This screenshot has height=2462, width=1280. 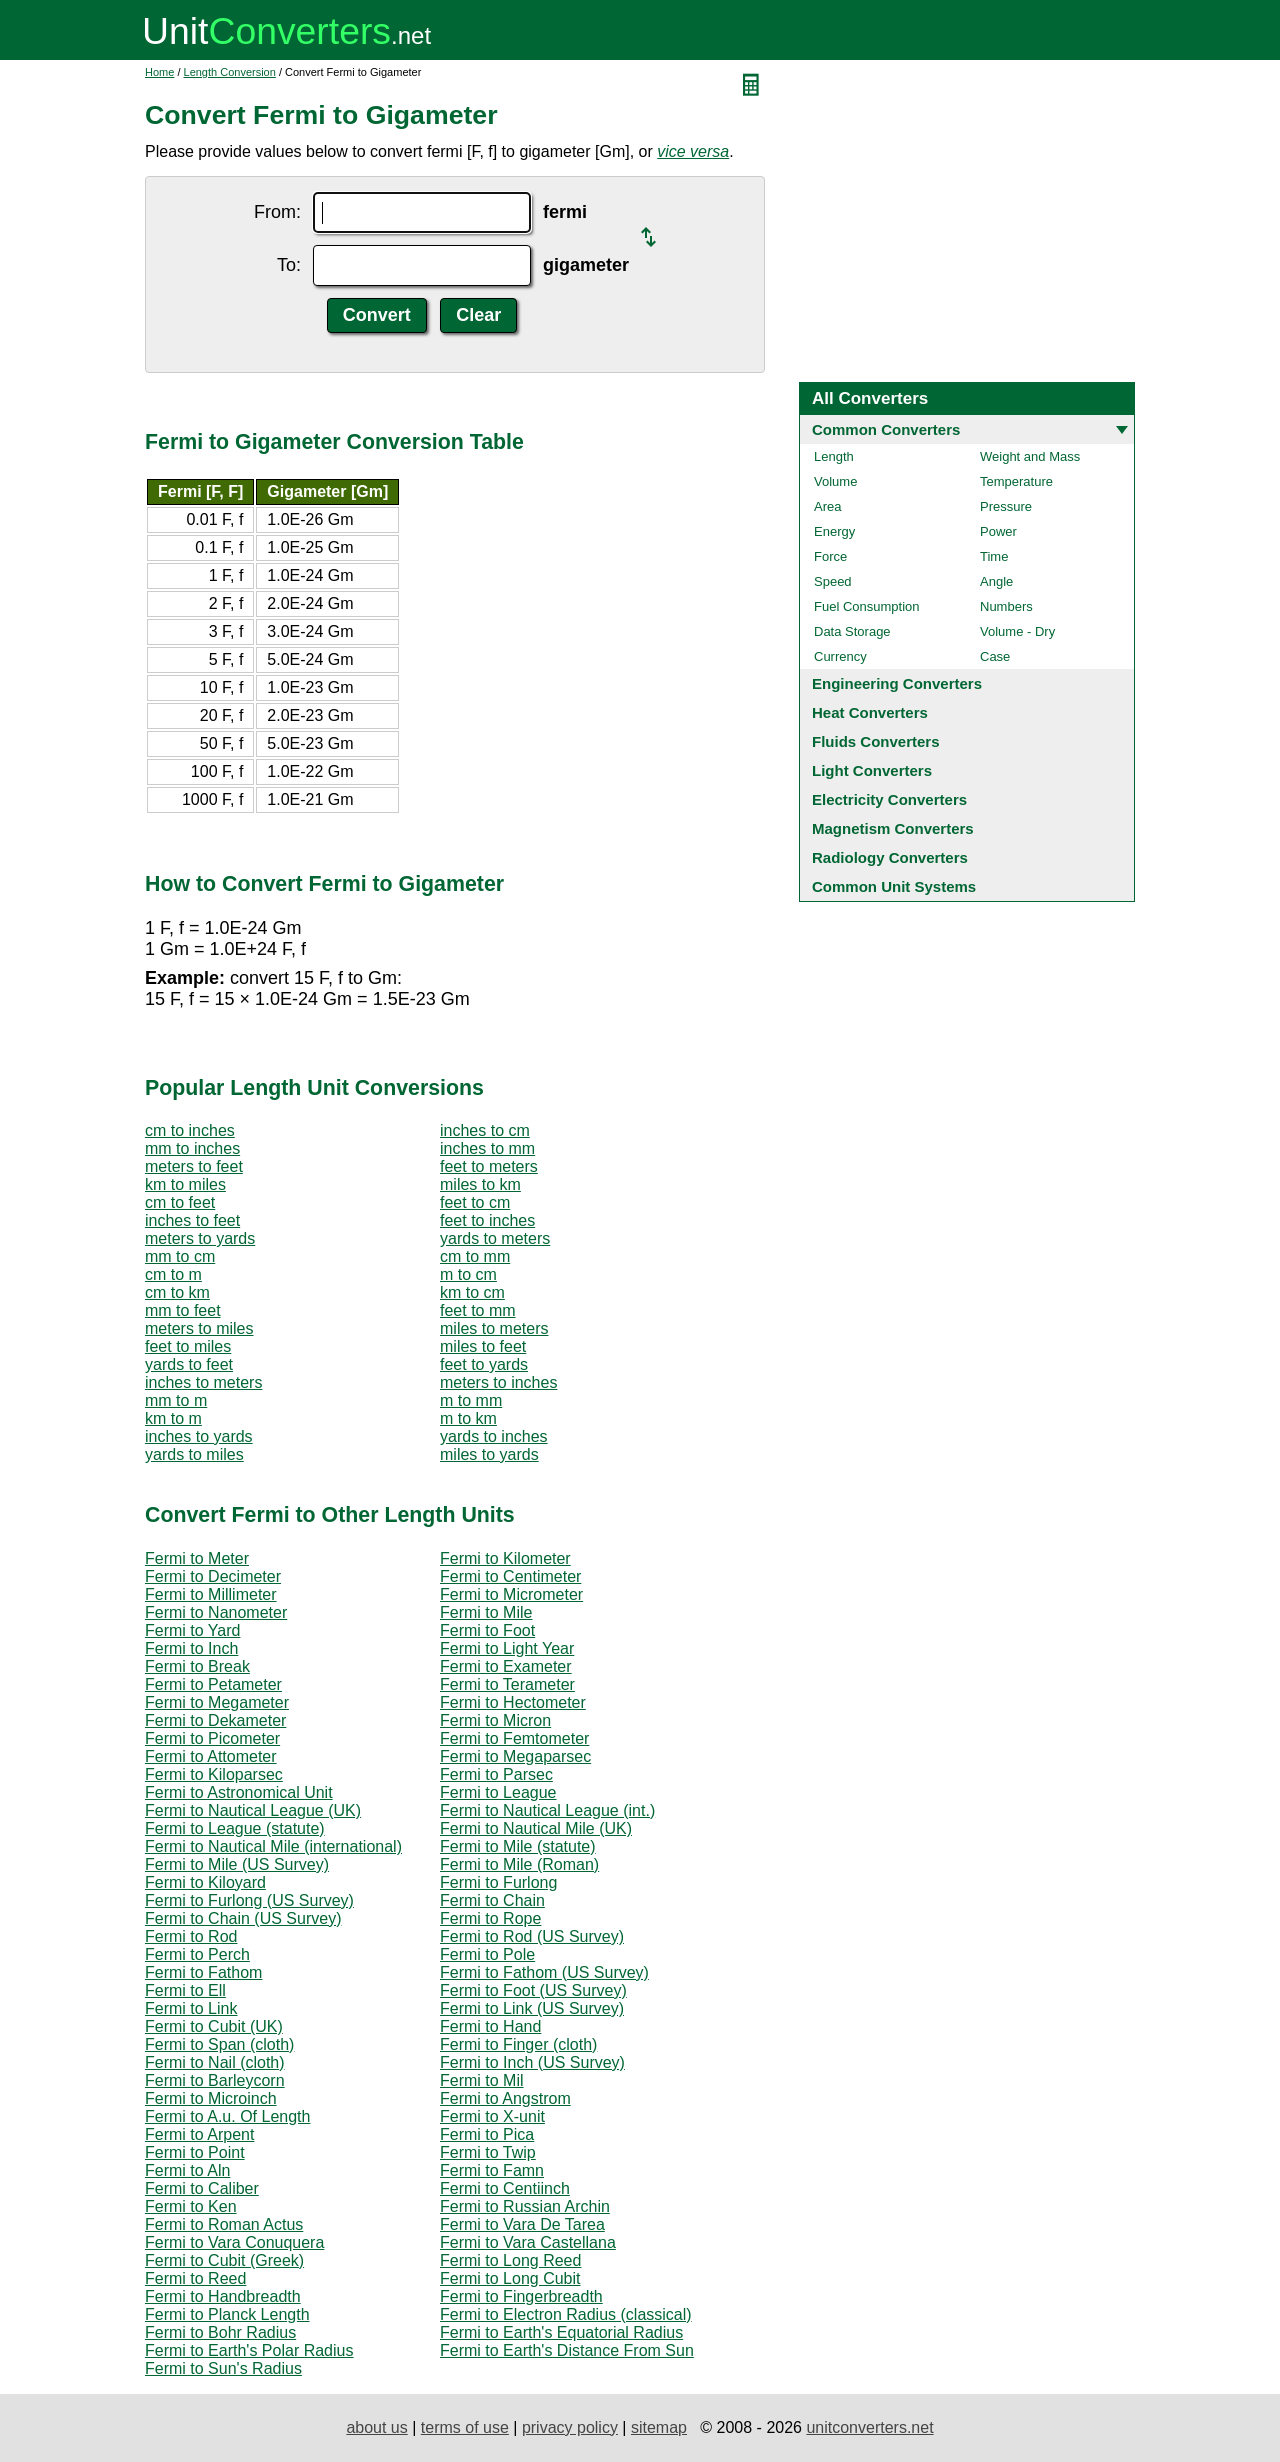 I want to click on meters to inches, so click(x=498, y=1382).